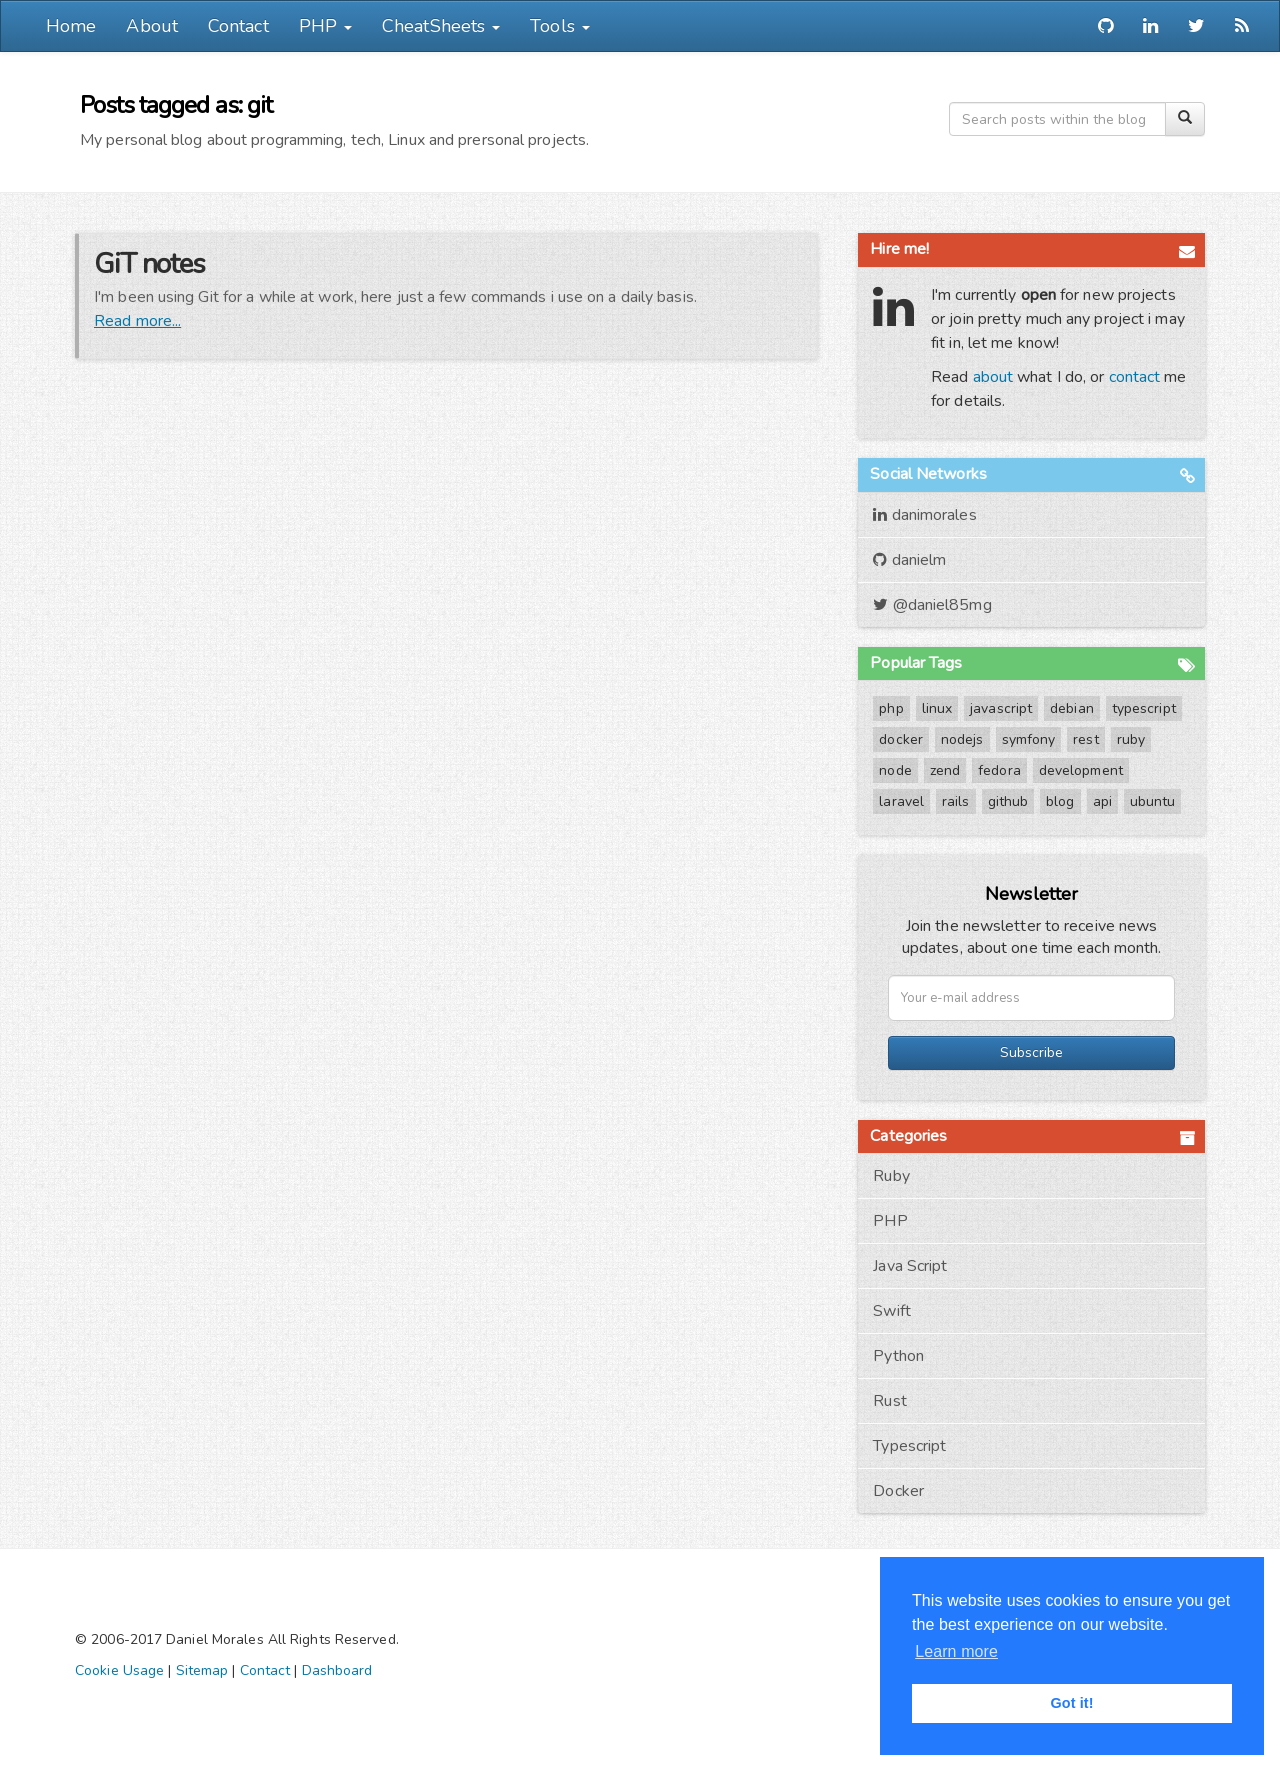 This screenshot has height=1771, width=1280. What do you see at coordinates (71, 26) in the screenshot?
I see `Home` at bounding box center [71, 26].